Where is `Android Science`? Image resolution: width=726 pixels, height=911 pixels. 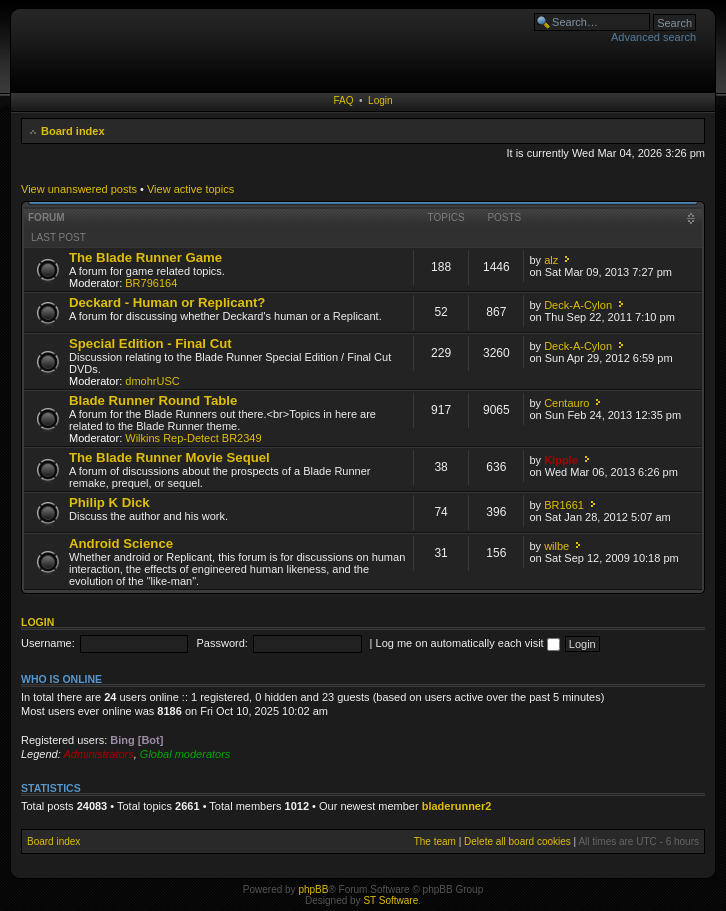
Android Science is located at coordinates (121, 543).